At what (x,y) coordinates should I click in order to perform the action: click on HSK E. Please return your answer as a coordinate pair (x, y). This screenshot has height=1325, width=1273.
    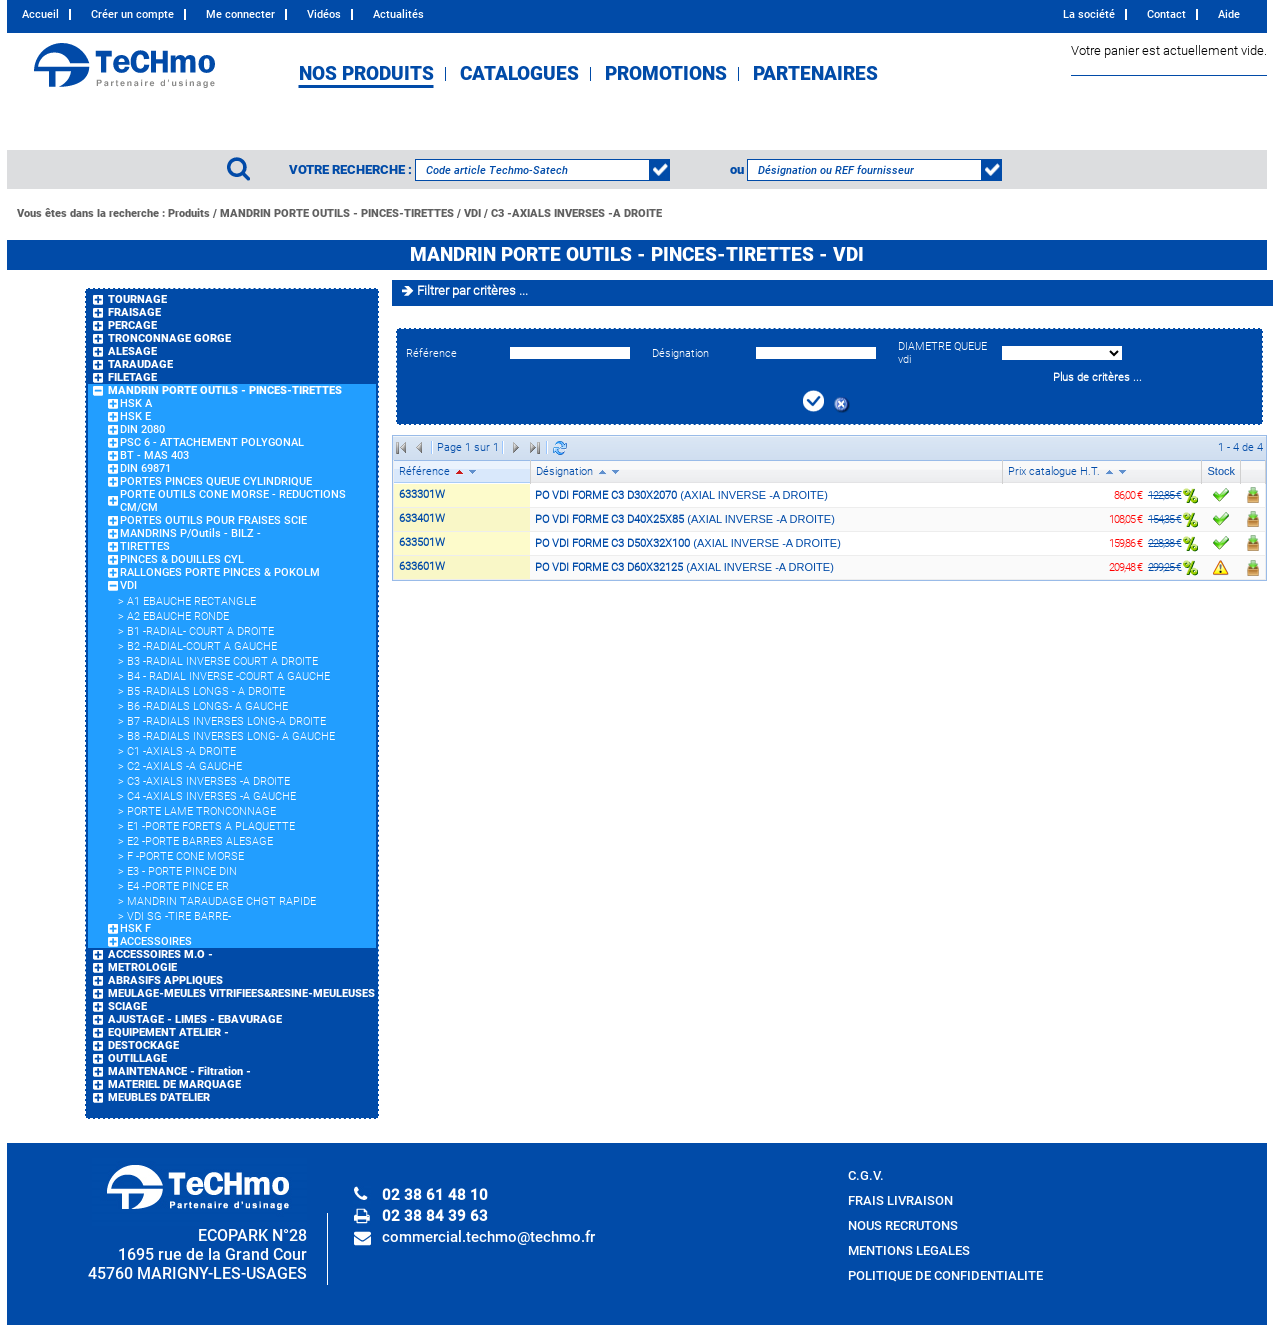
    Looking at the image, I should click on (135, 416).